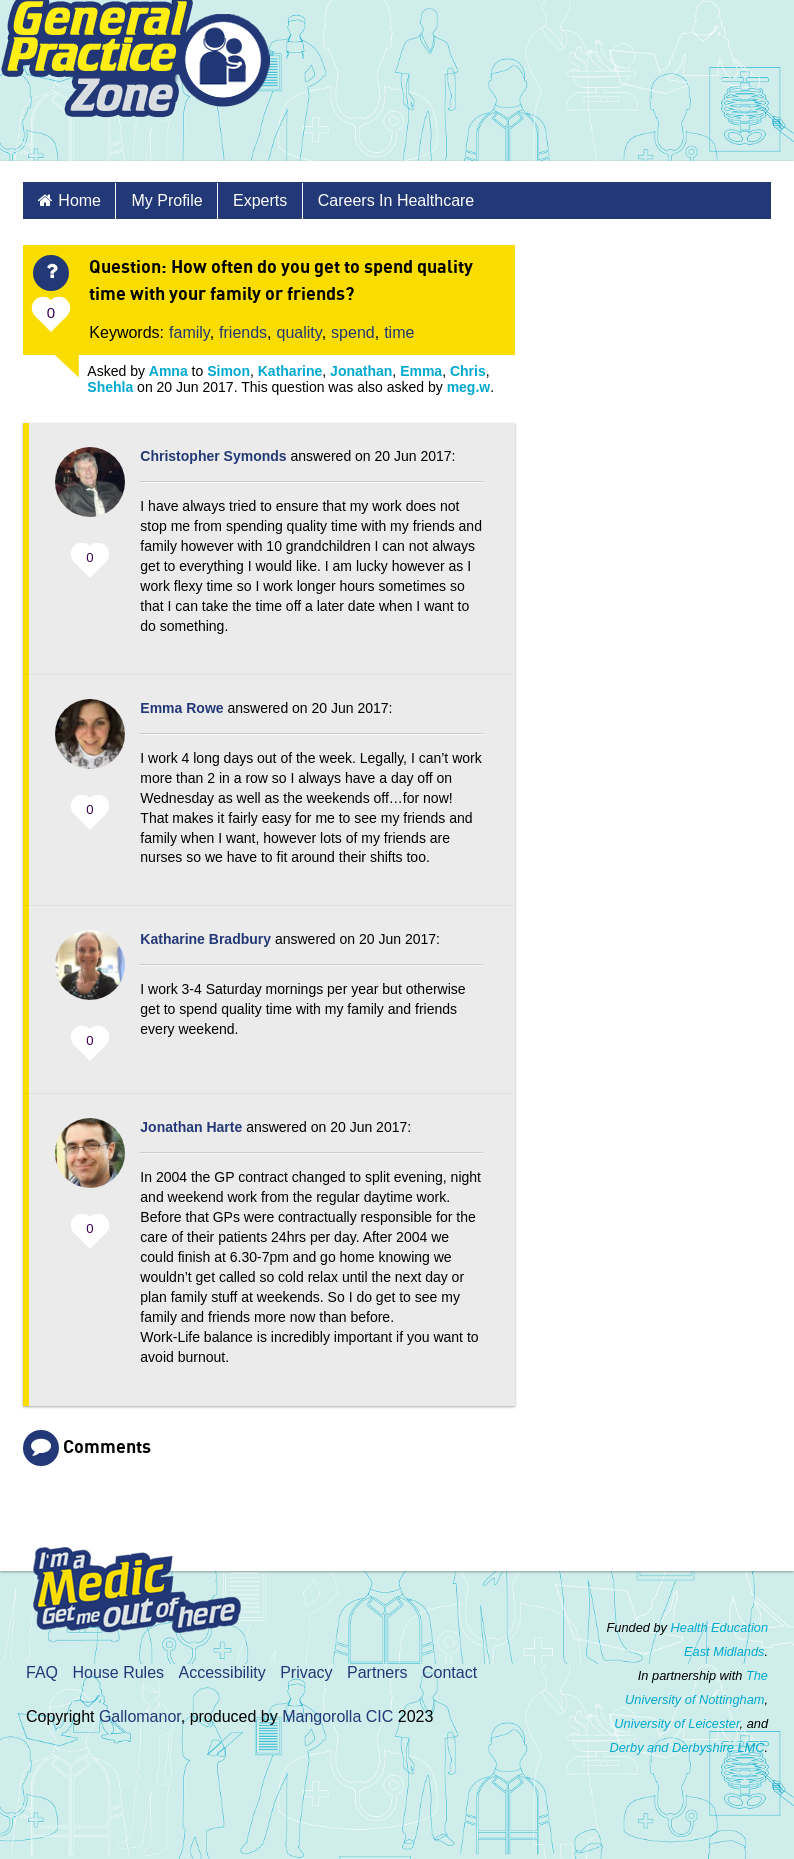 This screenshot has height=1859, width=794. Describe the element at coordinates (337, 1716) in the screenshot. I see `Mangorolla CIC` at that location.